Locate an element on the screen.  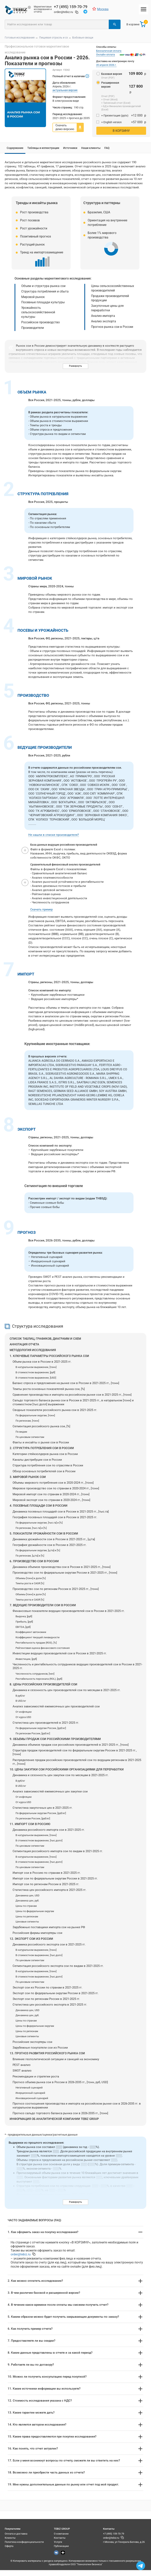
Публикации is located at coordinates (61, 2551).